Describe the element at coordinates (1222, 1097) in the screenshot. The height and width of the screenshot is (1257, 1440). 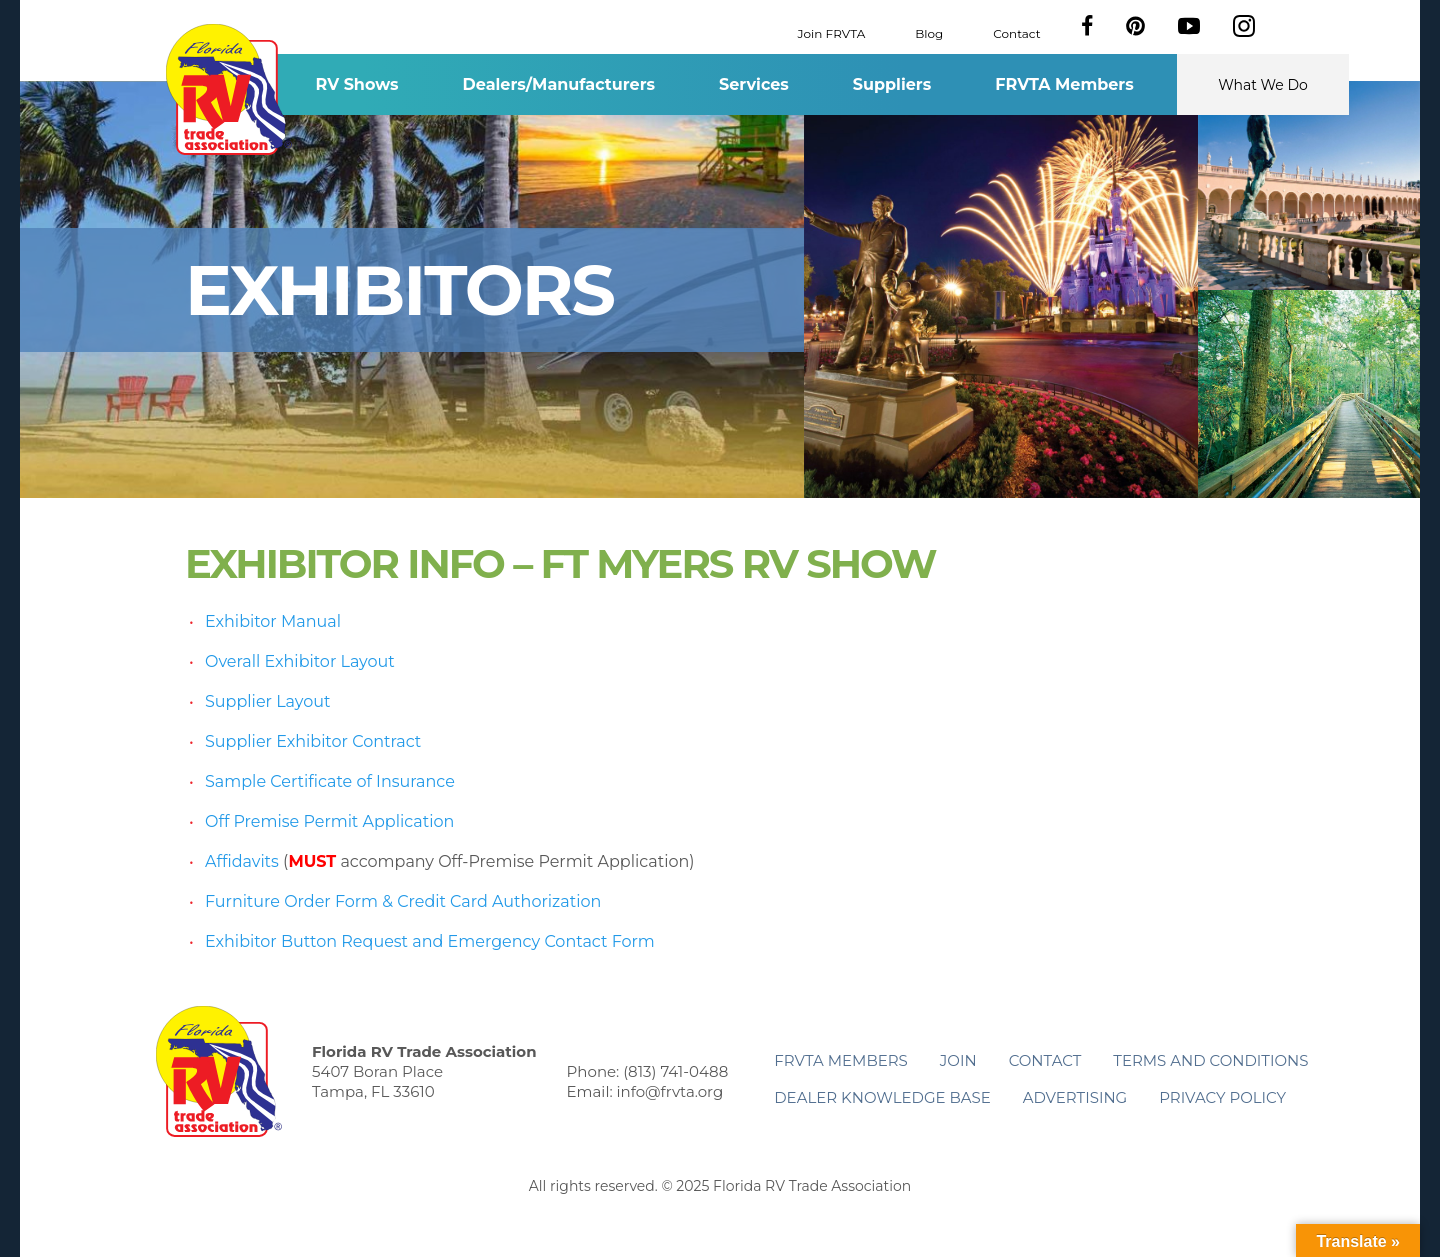
I see `Privacy Policy` at that location.